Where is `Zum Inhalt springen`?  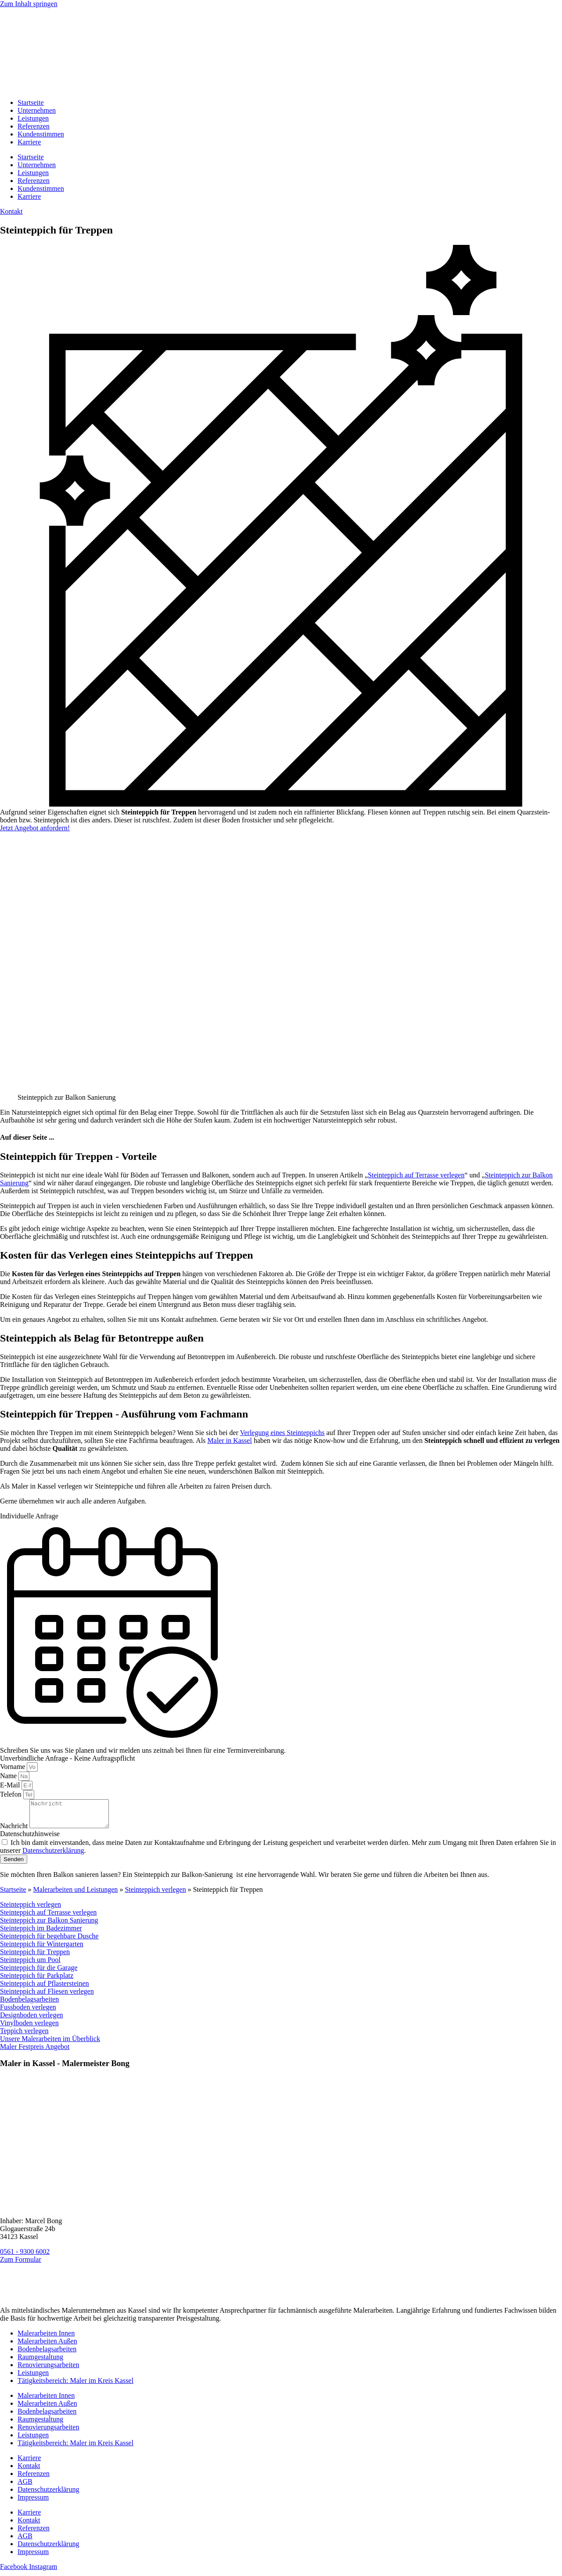 Zum Inhalt springen is located at coordinates (29, 3).